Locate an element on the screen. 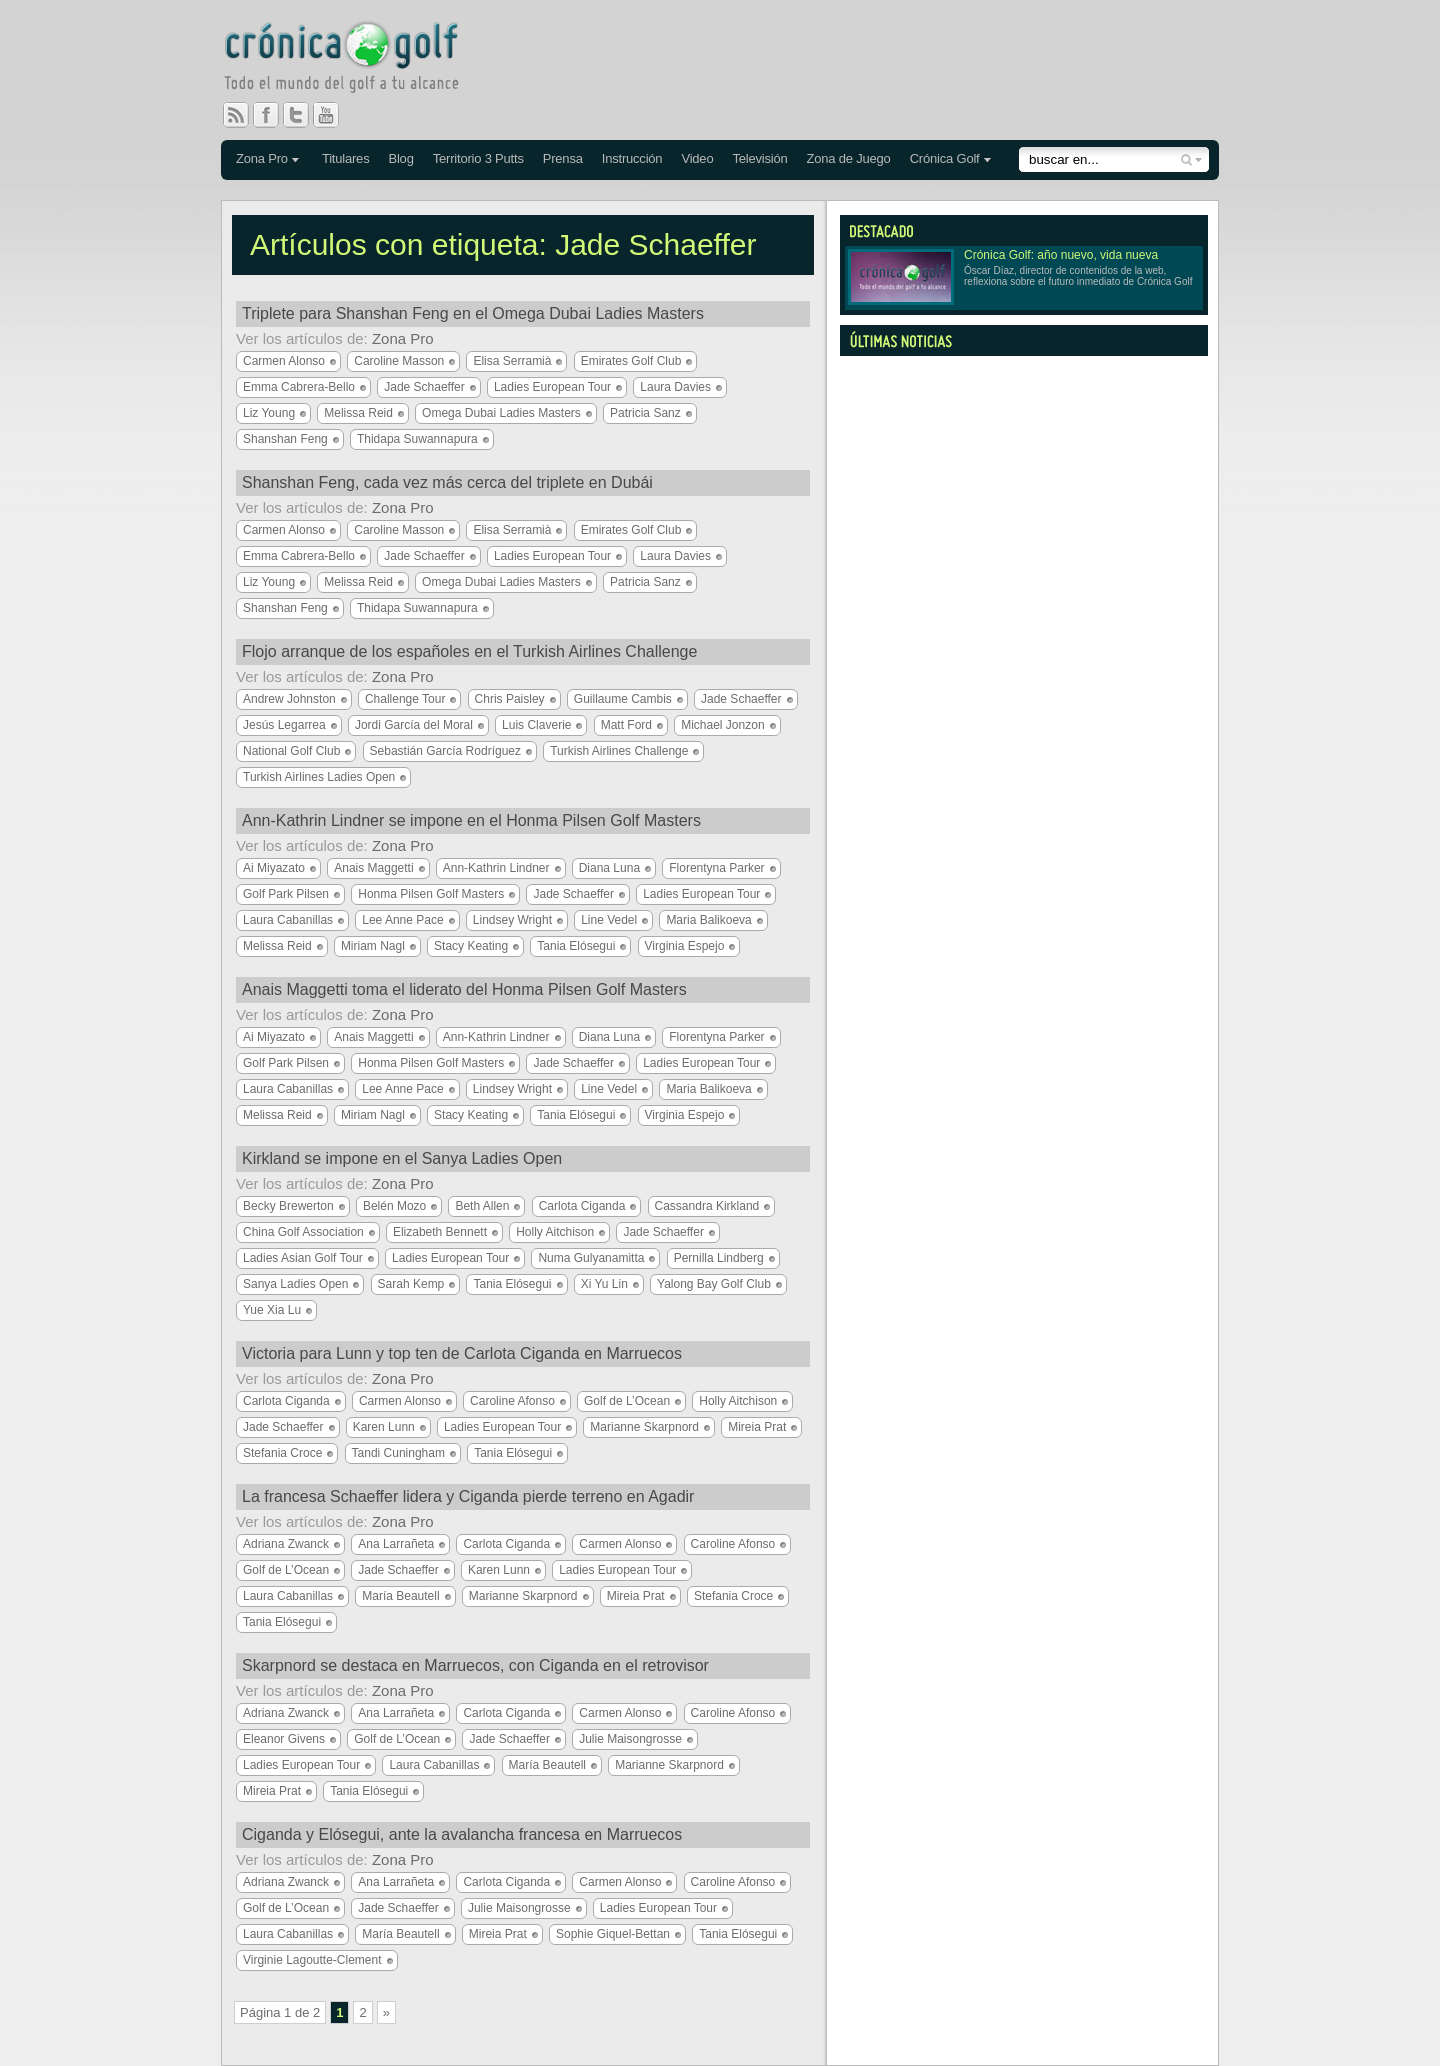 The height and width of the screenshot is (2066, 1440). Cassandra Kirkland is located at coordinates (707, 1206).